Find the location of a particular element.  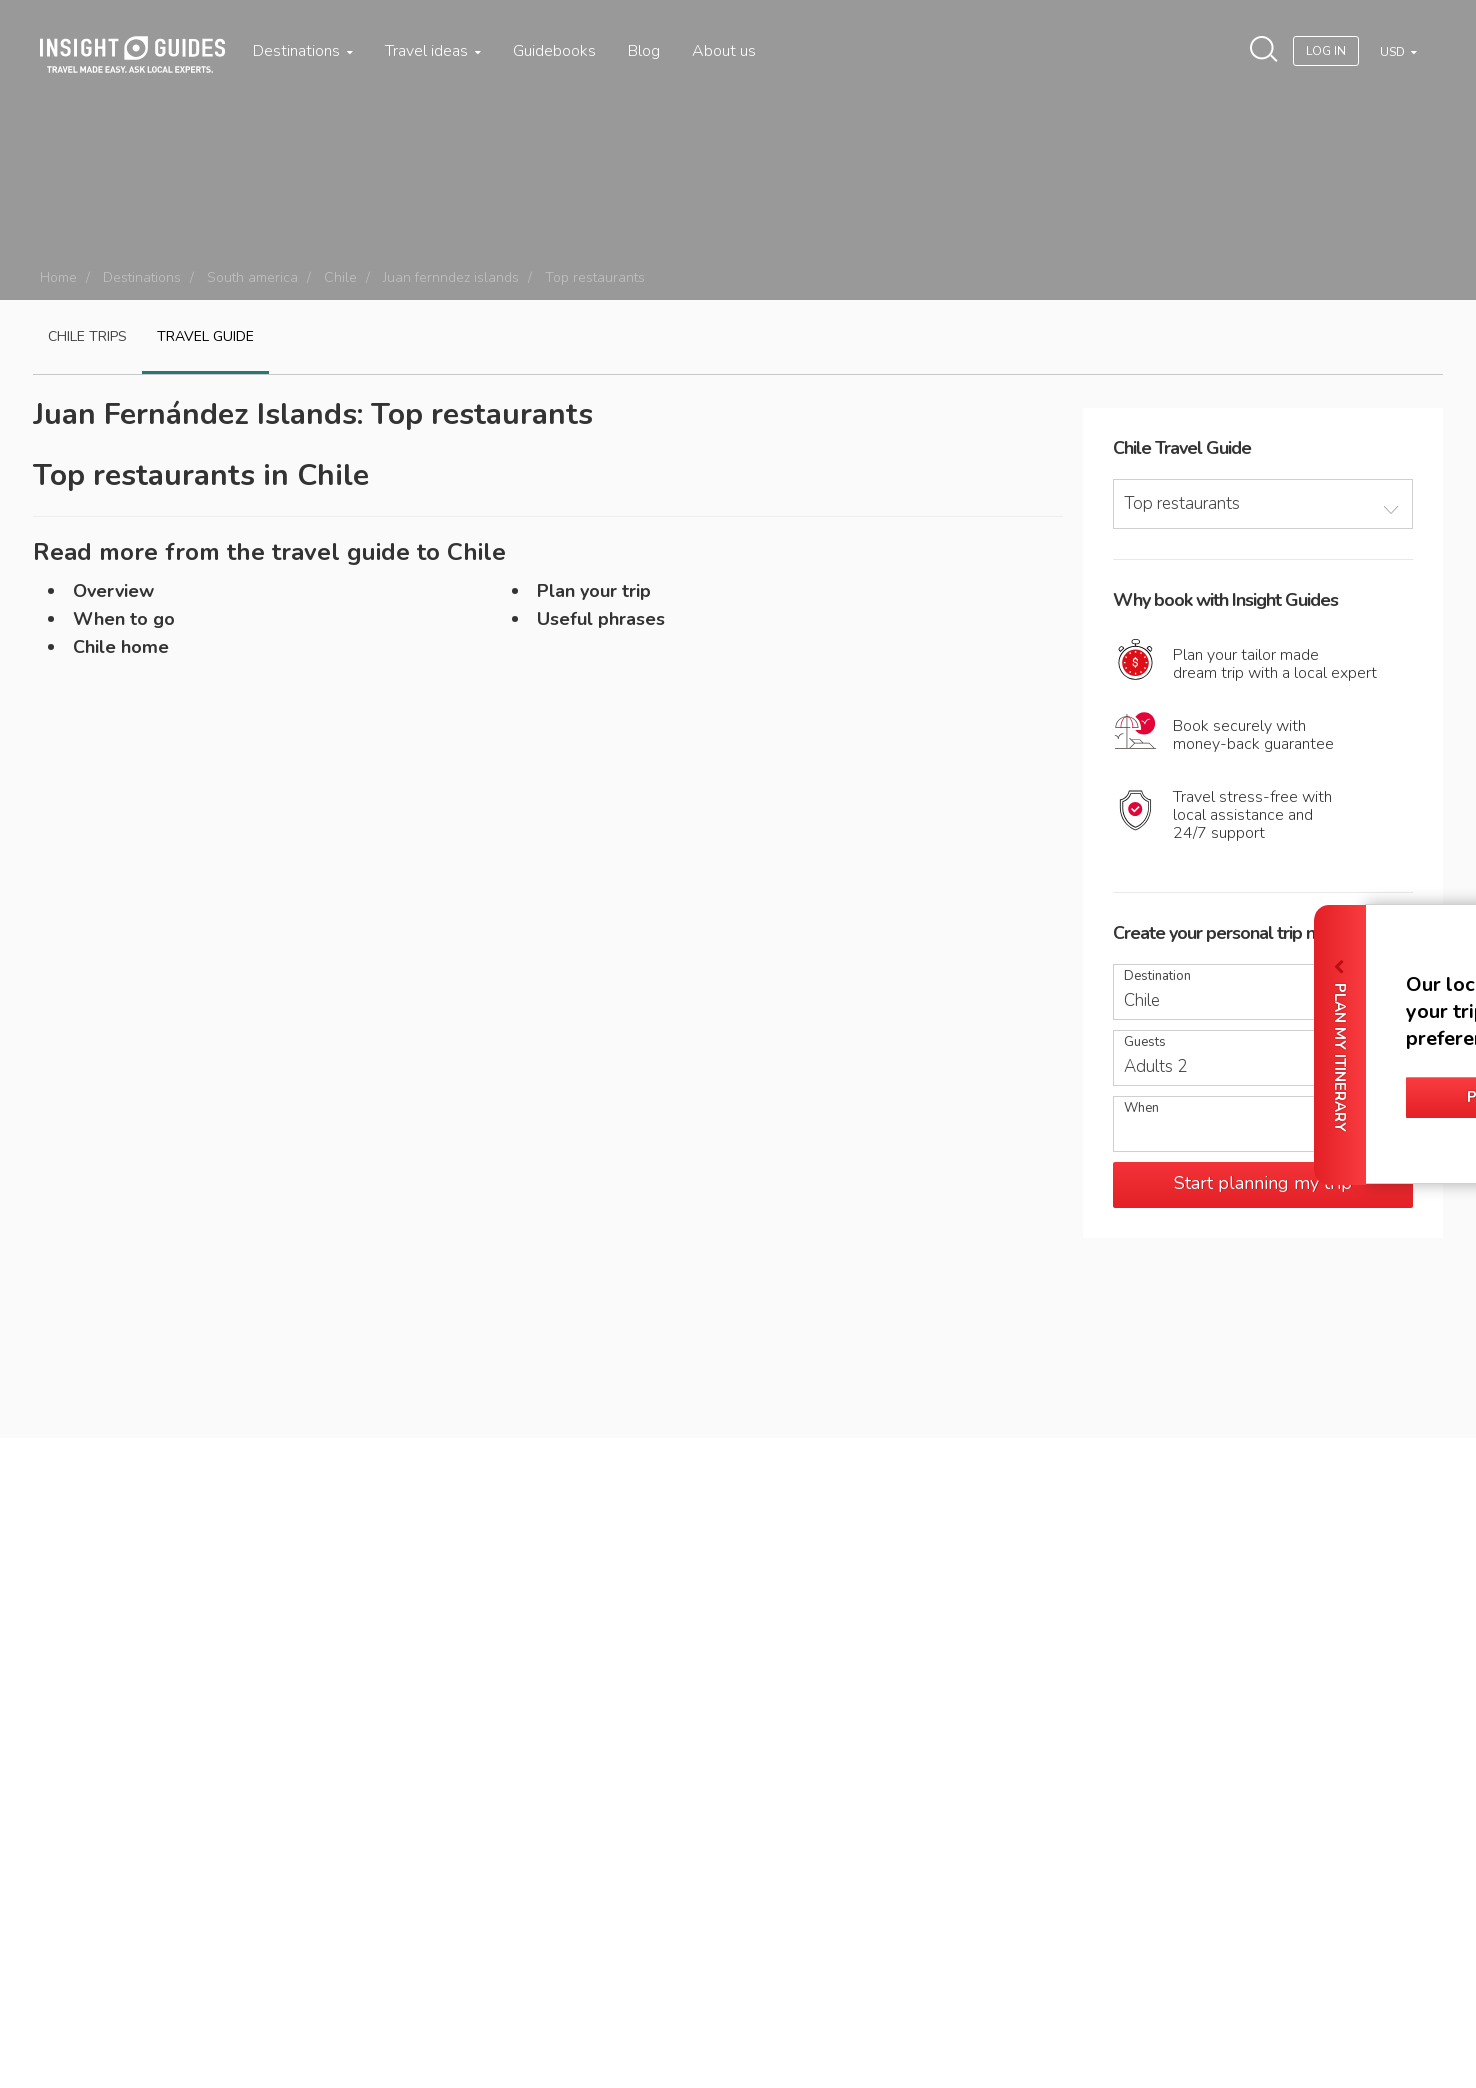

Destination is located at coordinates (1157, 976).